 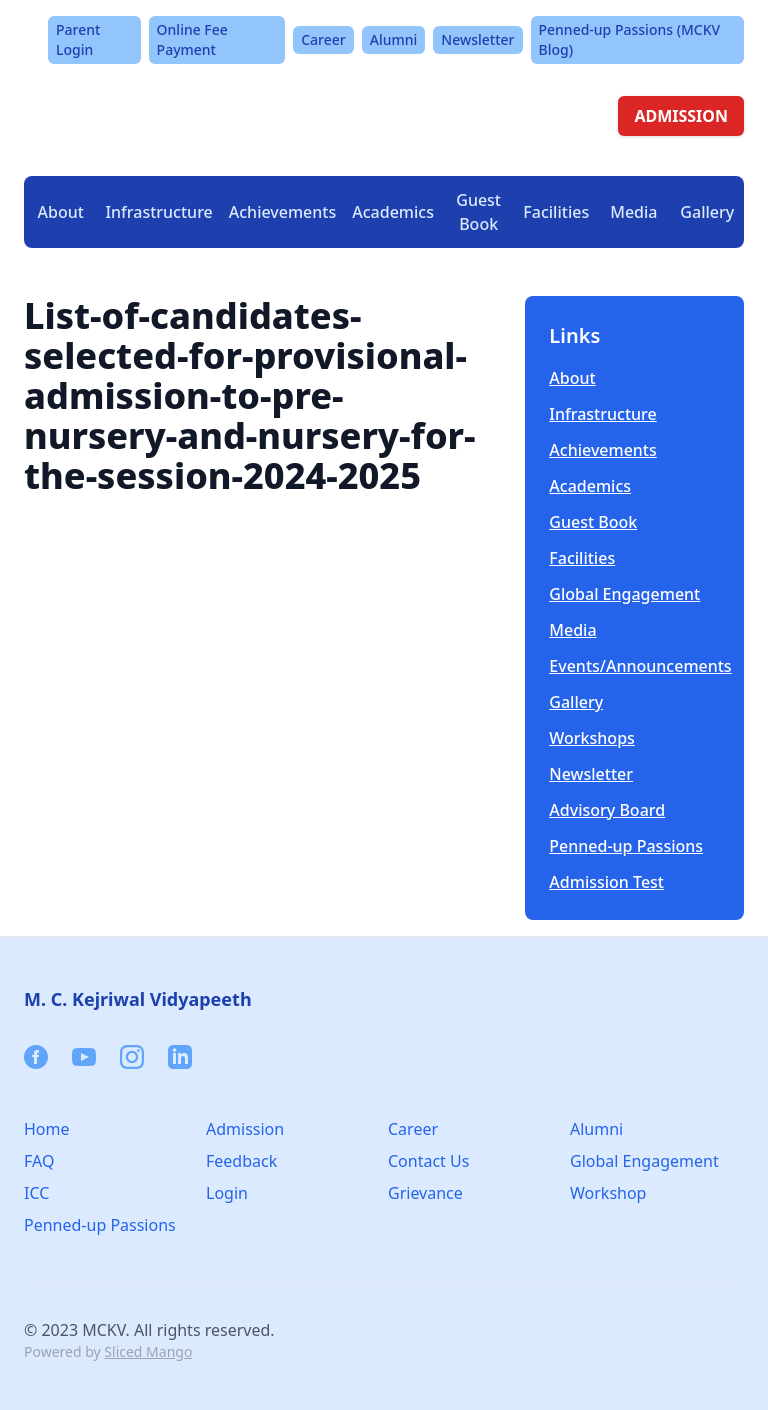 What do you see at coordinates (36, 1193) in the screenshot?
I see `ICC` at bounding box center [36, 1193].